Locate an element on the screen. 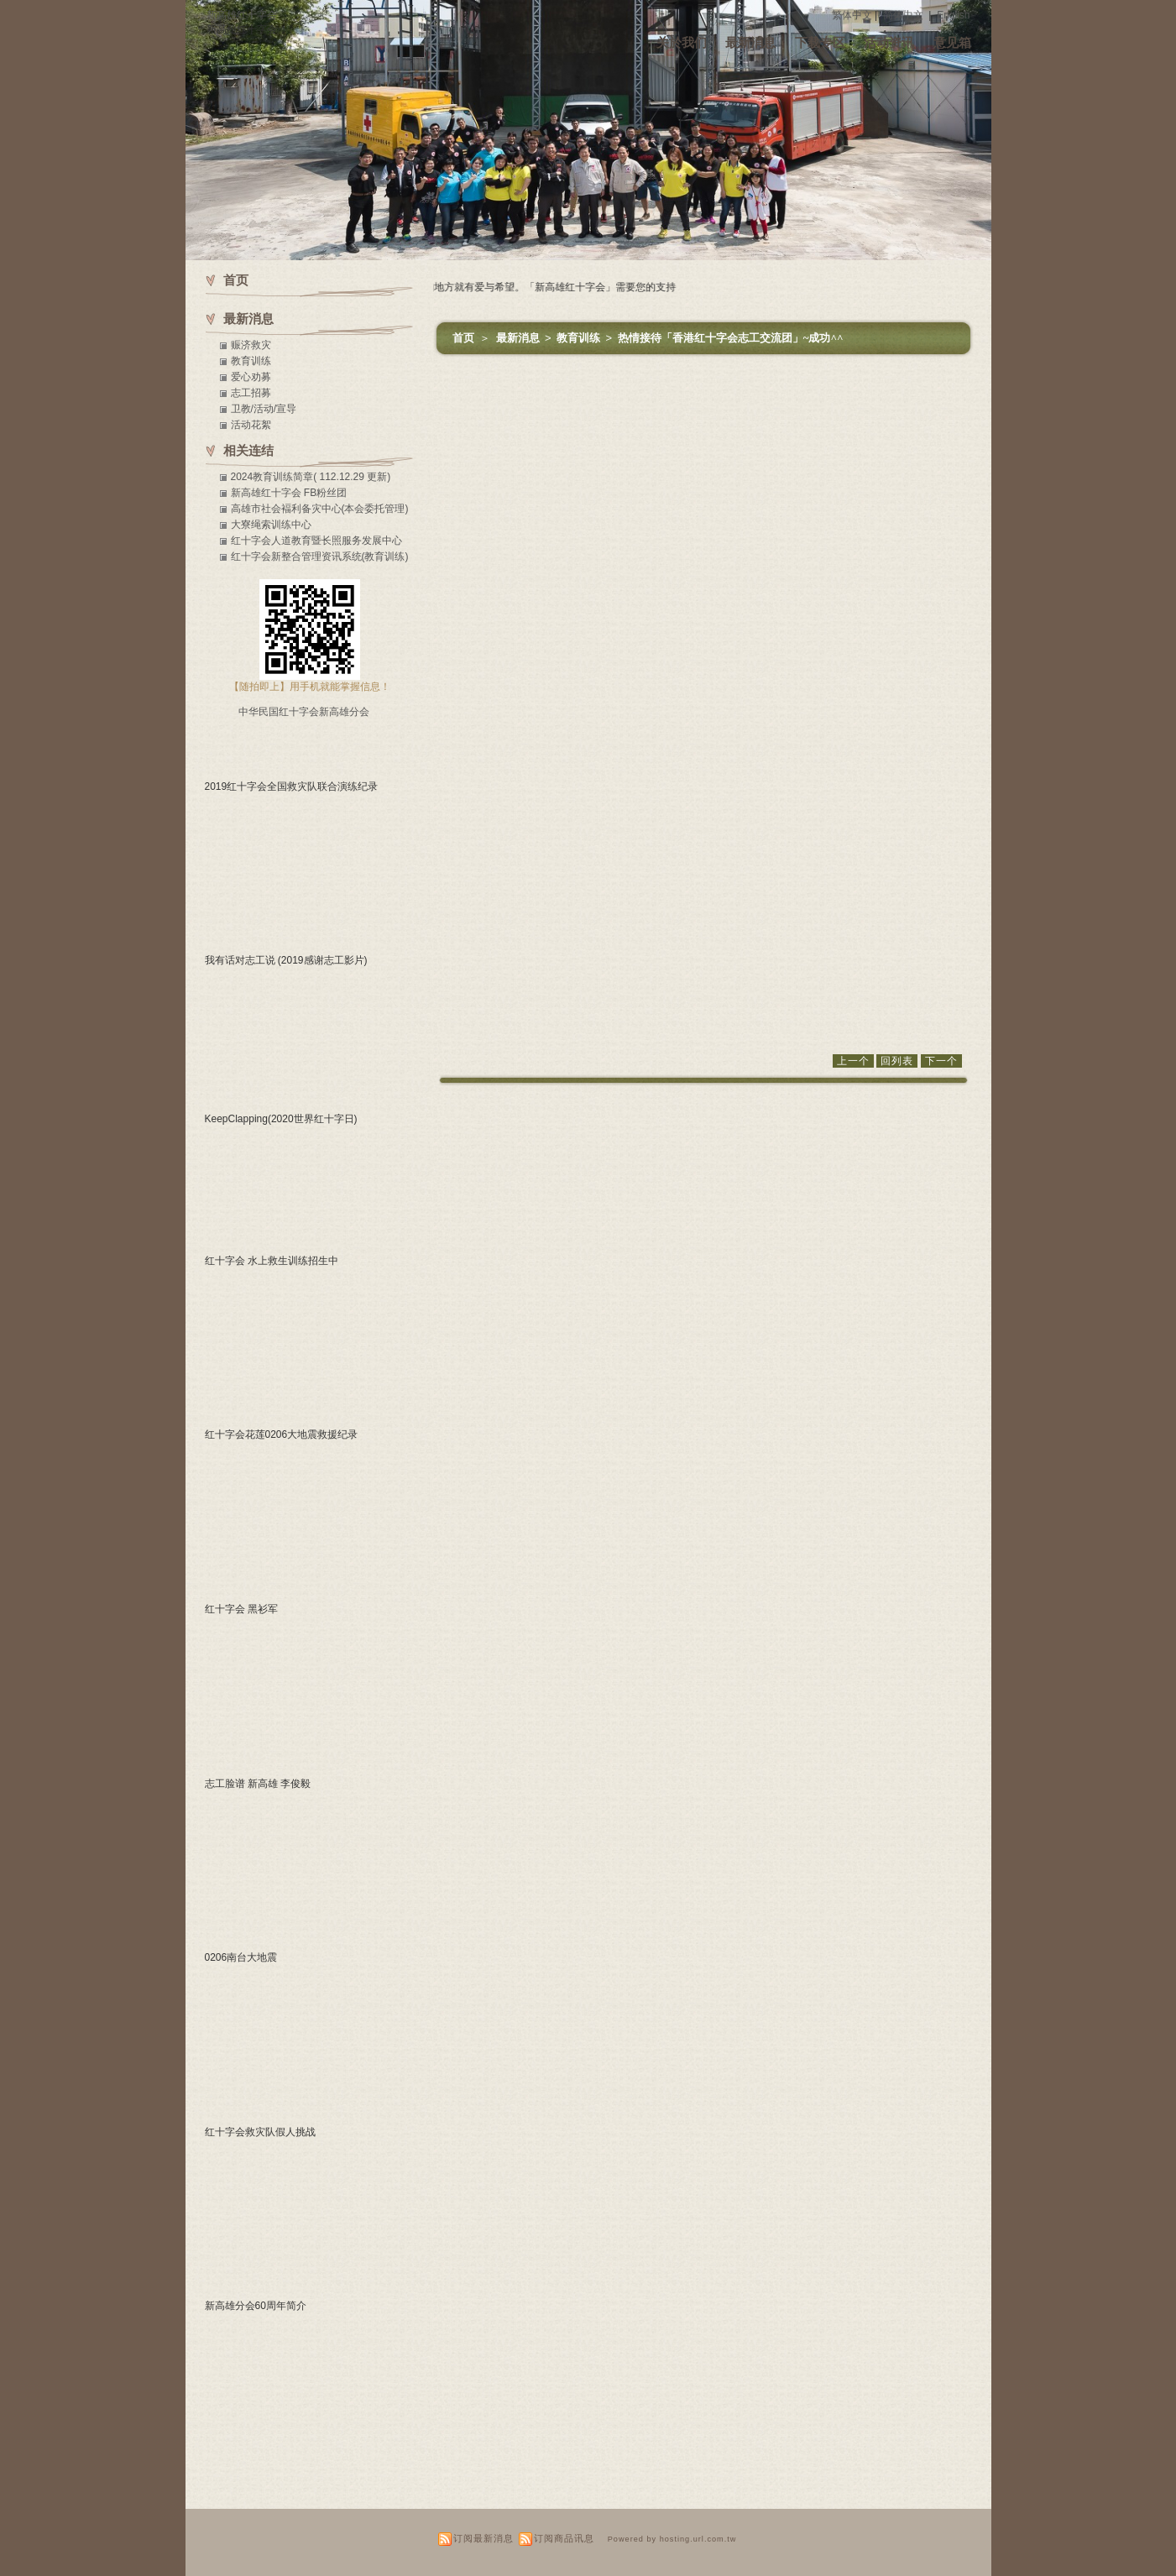 This screenshot has height=2576, width=1176. 高雄市社会褔利备灾中心(本会委托管理) is located at coordinates (320, 509).